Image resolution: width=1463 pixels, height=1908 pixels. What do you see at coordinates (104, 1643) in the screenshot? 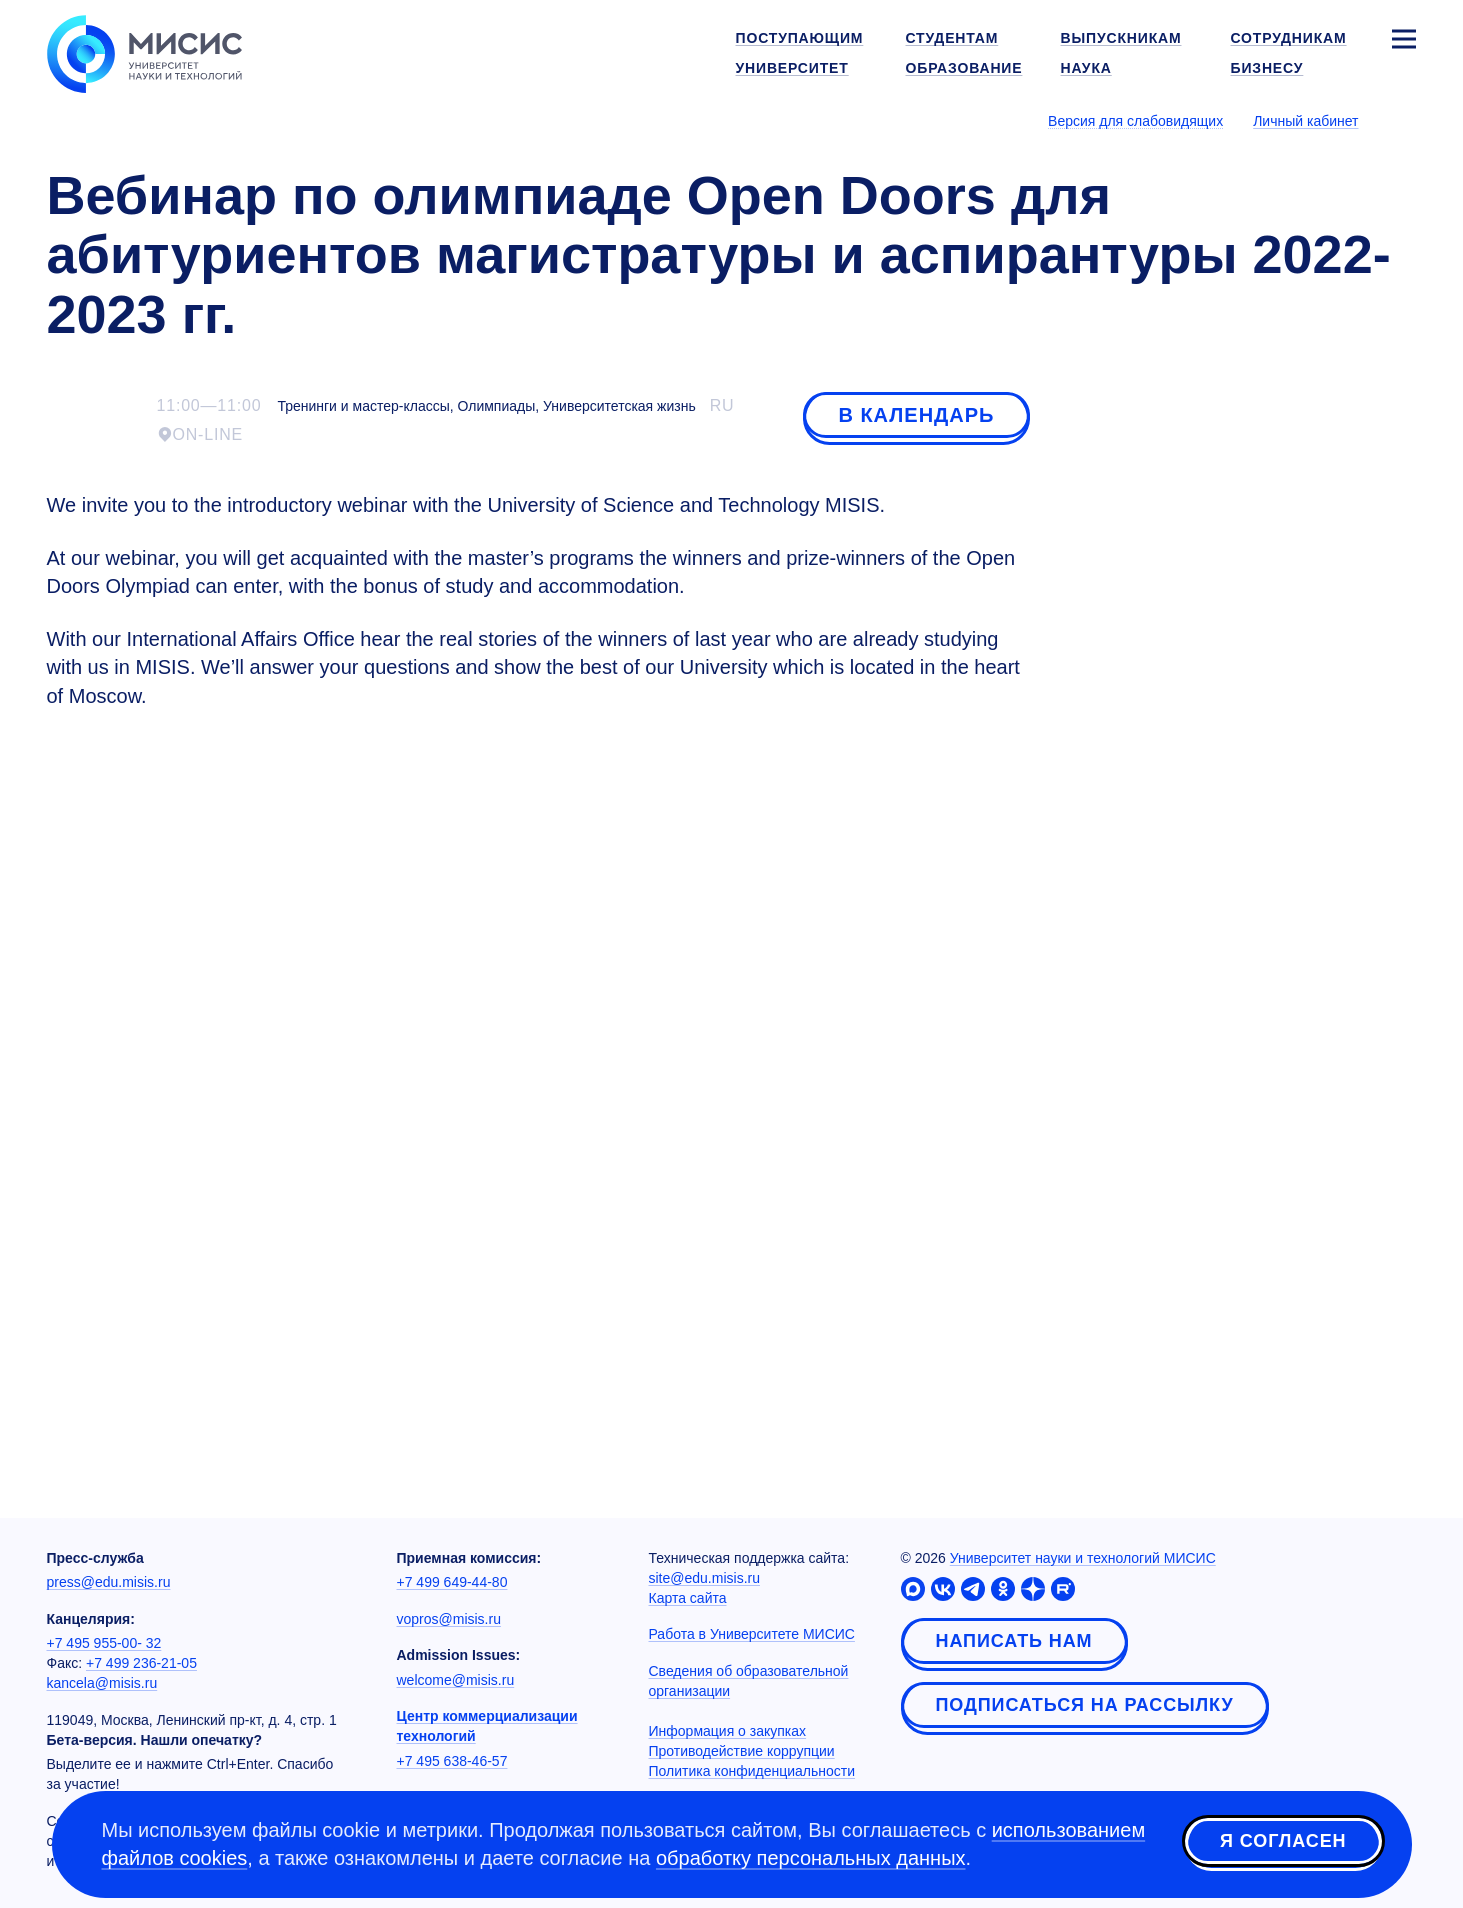
I see `+7 495 955-00- 32` at bounding box center [104, 1643].